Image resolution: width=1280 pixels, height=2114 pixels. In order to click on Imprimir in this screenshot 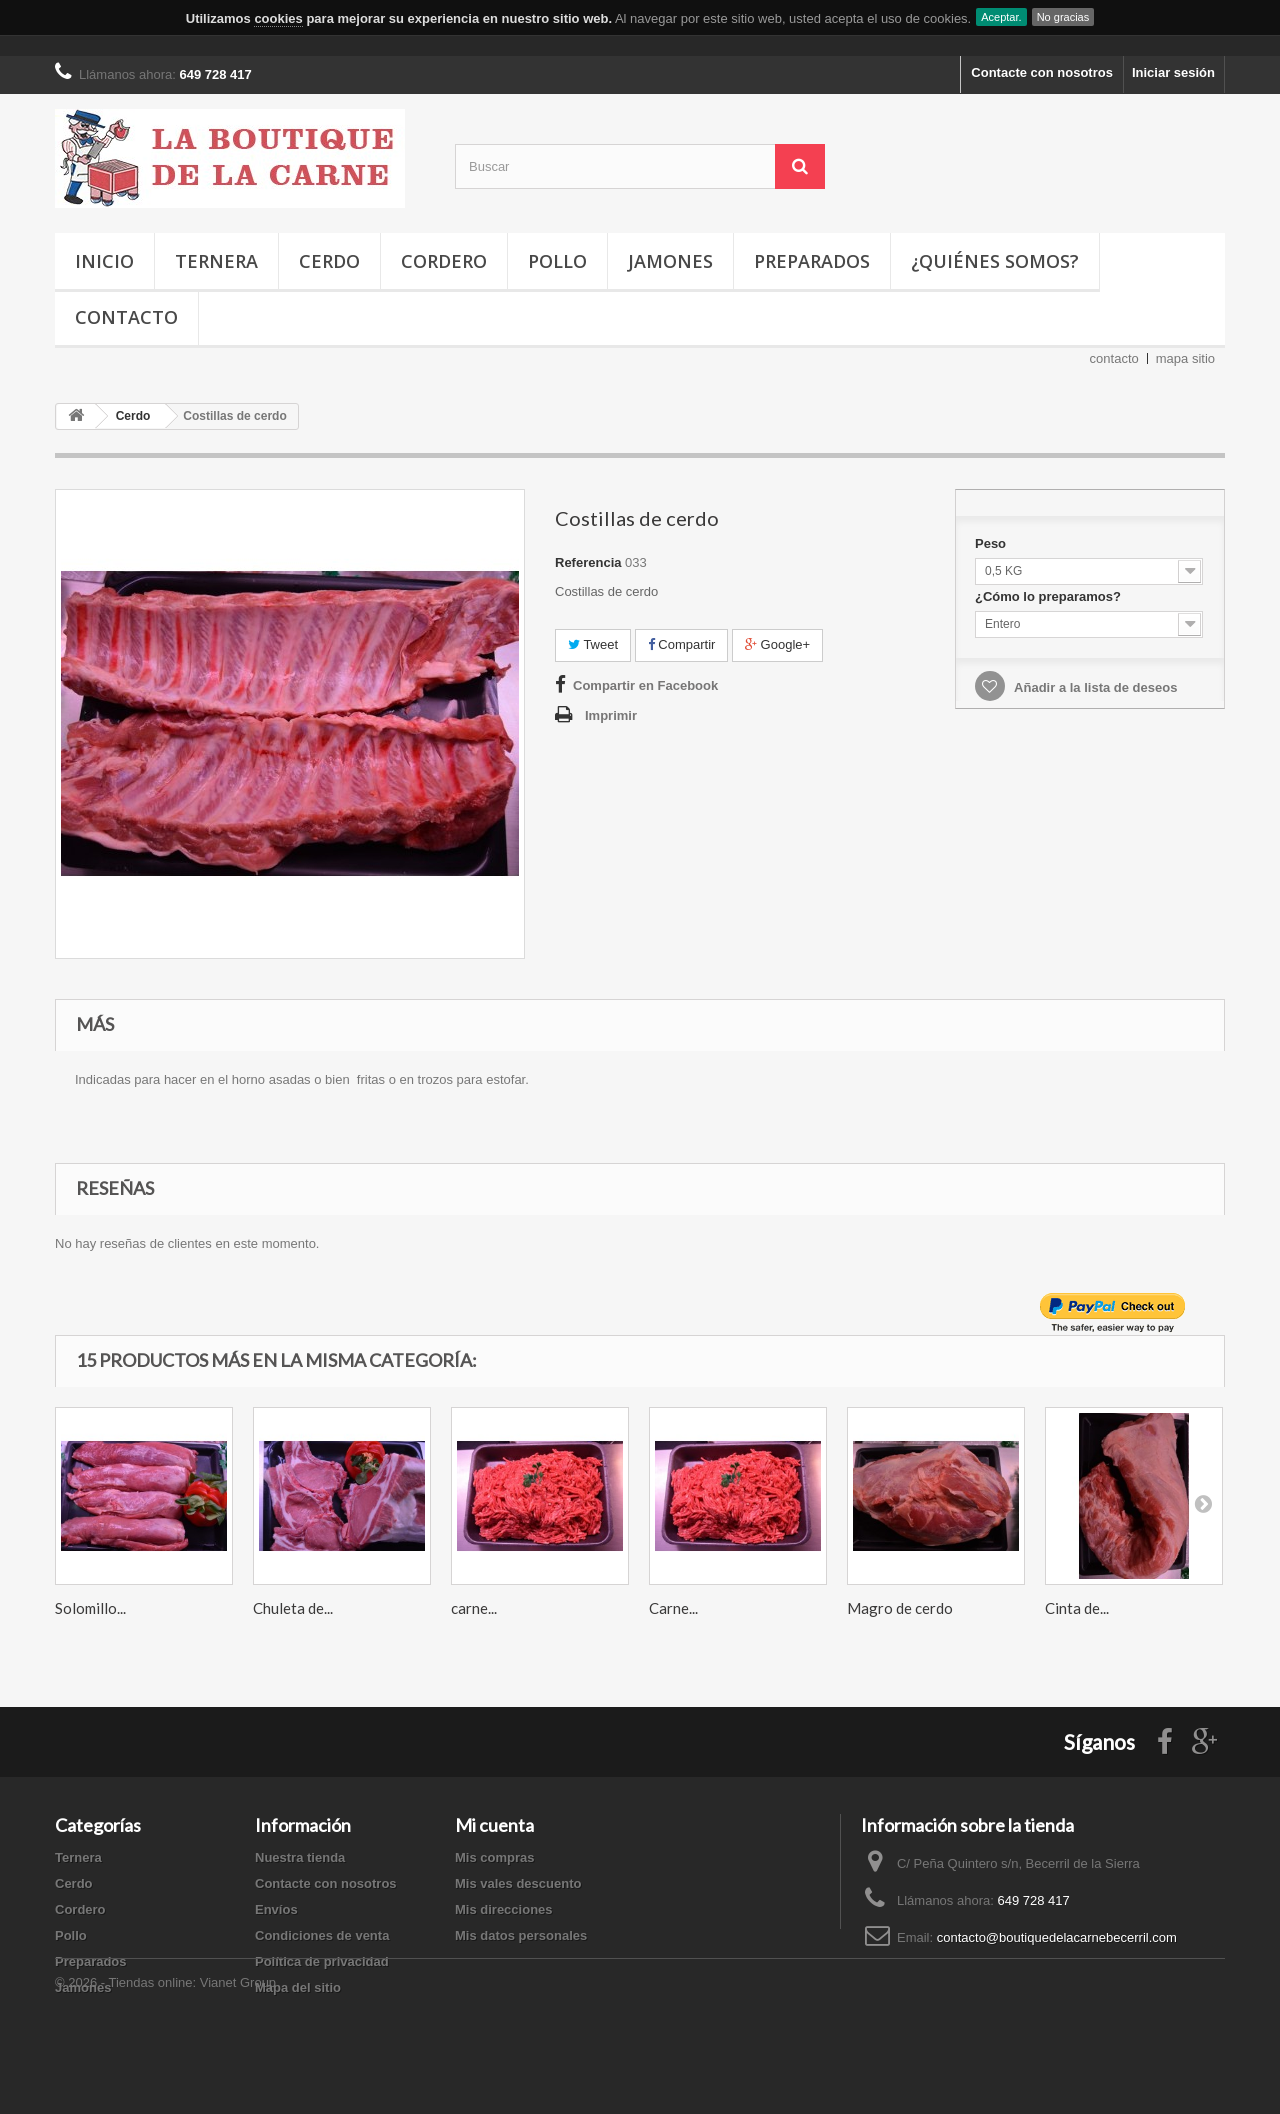, I will do `click(611, 715)`.